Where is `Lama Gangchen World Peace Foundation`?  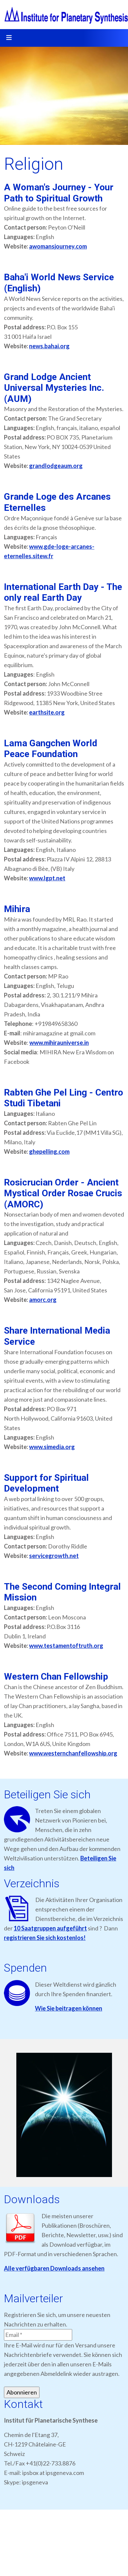
Lama Gangchen World Peace Foundation is located at coordinates (50, 749).